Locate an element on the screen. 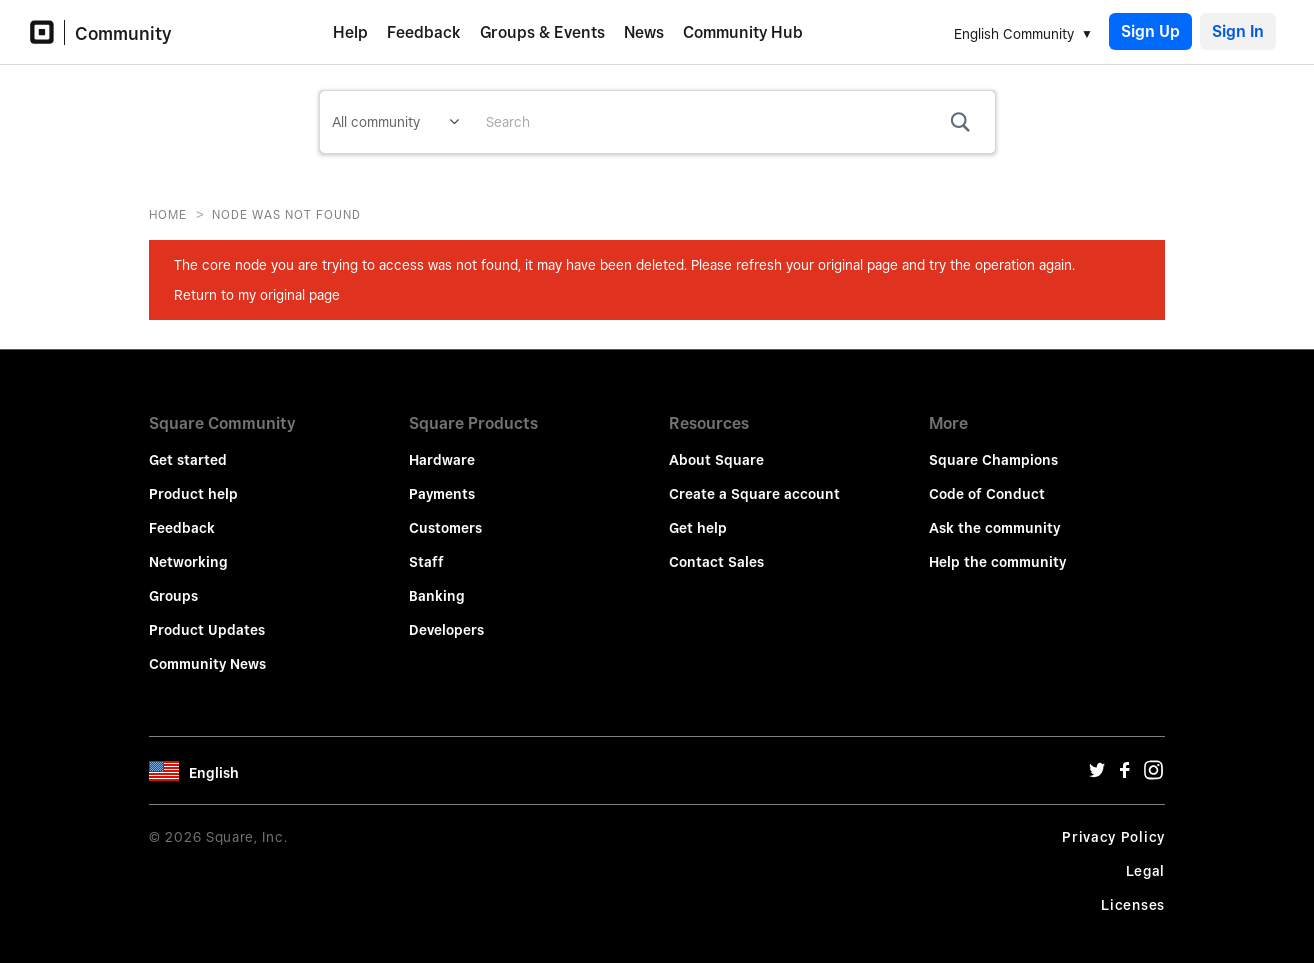 This screenshot has height=963, width=1314. Developers is located at coordinates (446, 616).